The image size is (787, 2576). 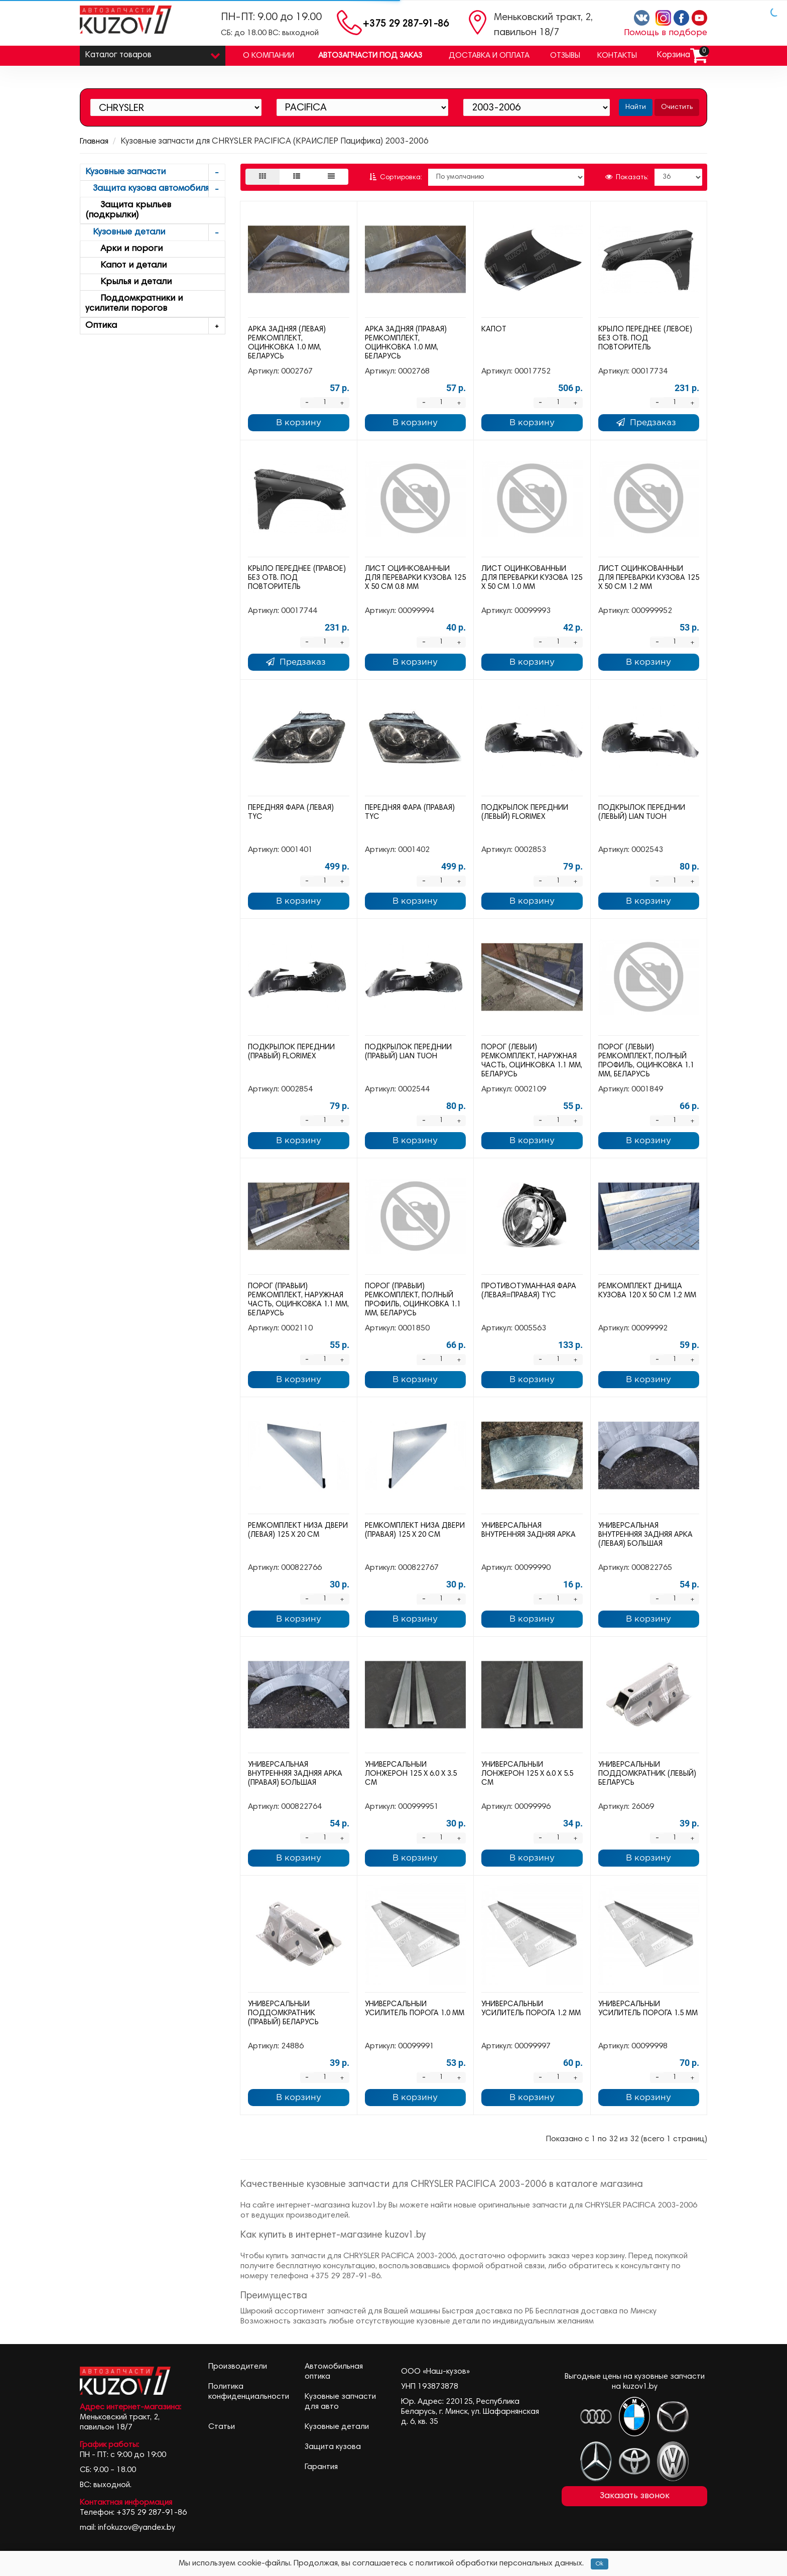 What do you see at coordinates (333, 2447) in the screenshot?
I see `Защита кузова` at bounding box center [333, 2447].